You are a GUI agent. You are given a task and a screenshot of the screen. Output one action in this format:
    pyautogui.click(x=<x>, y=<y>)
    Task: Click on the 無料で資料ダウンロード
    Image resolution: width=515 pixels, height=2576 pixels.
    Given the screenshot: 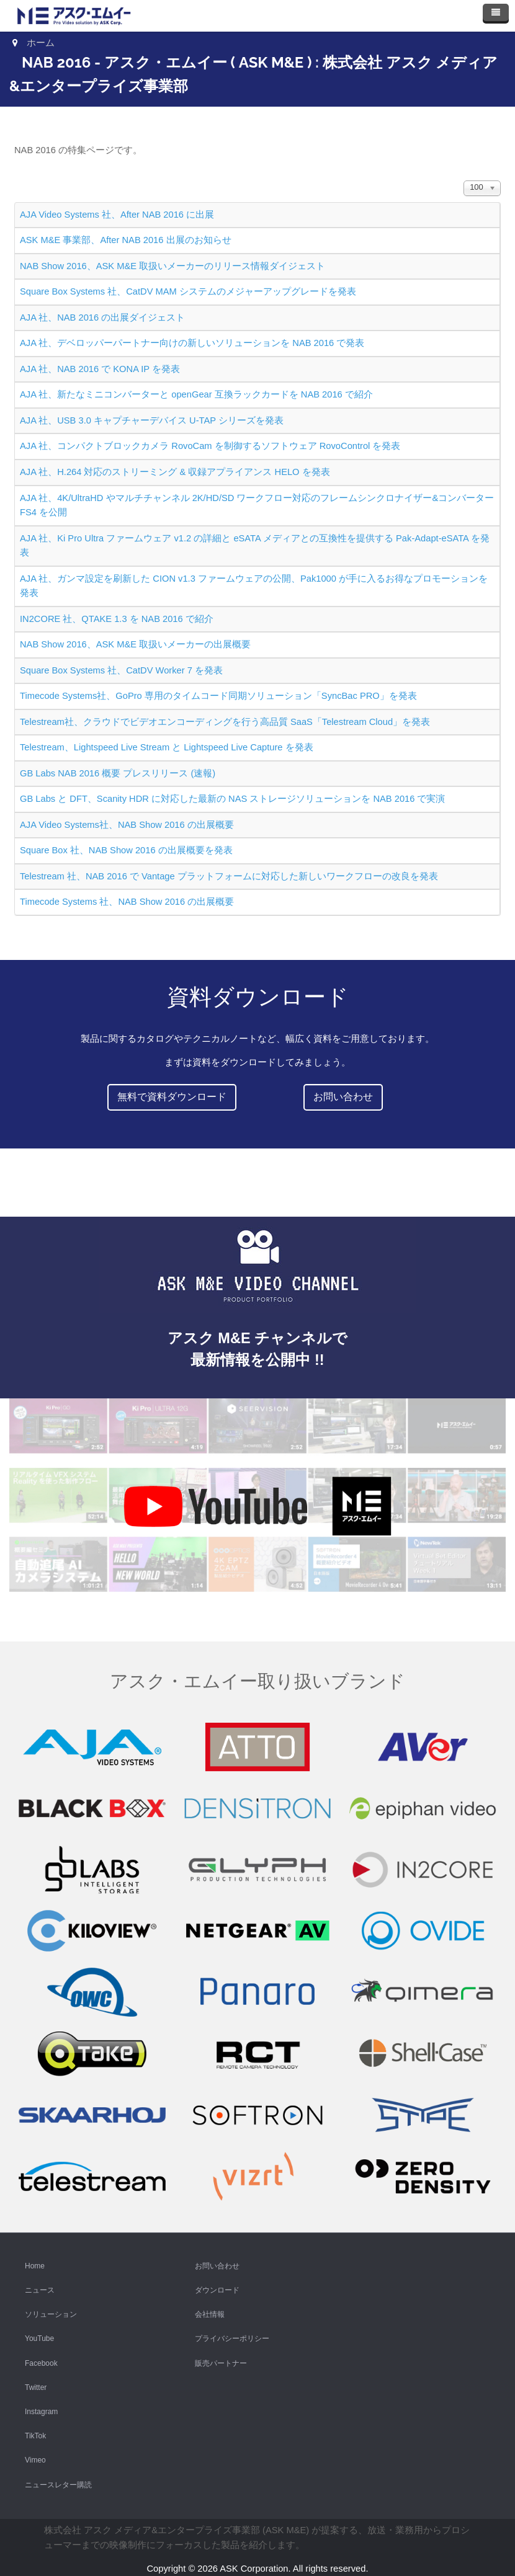 What is the action you would take?
    pyautogui.click(x=171, y=1096)
    